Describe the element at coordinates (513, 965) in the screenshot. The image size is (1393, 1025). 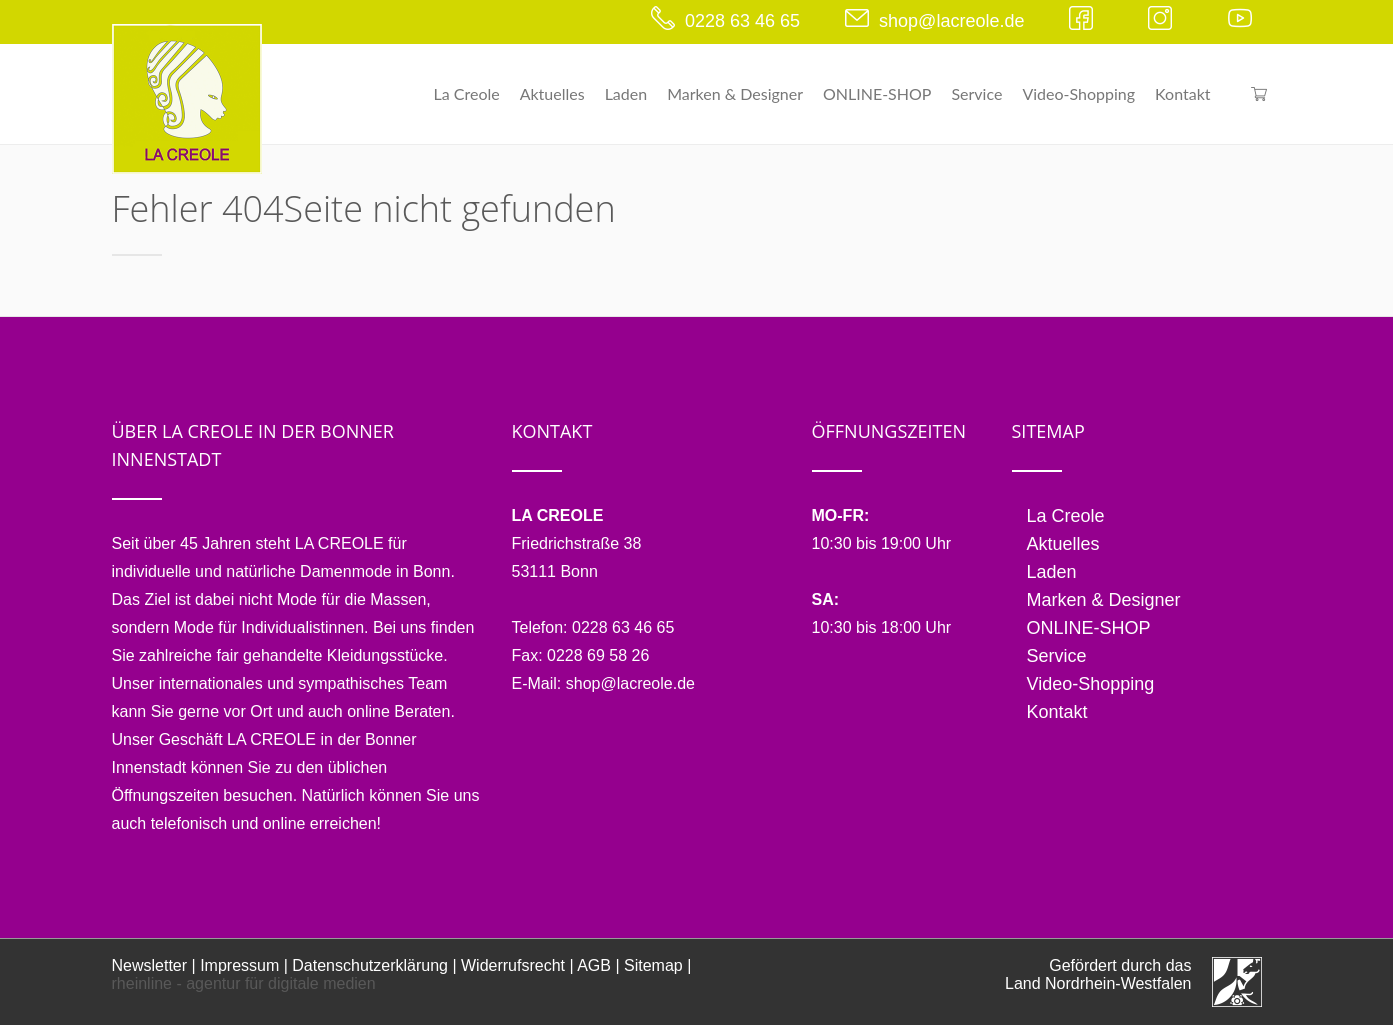
I see `Widerrufsrecht` at that location.